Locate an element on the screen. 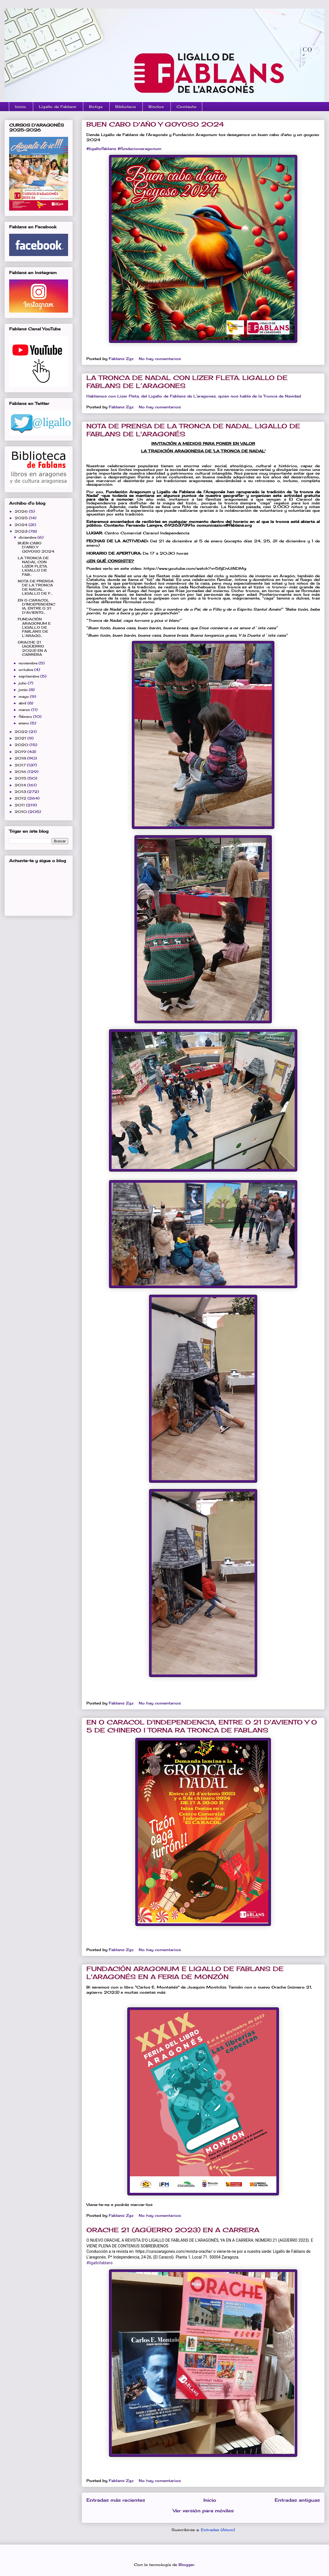  Entradas más recientes is located at coordinates (115, 2500).